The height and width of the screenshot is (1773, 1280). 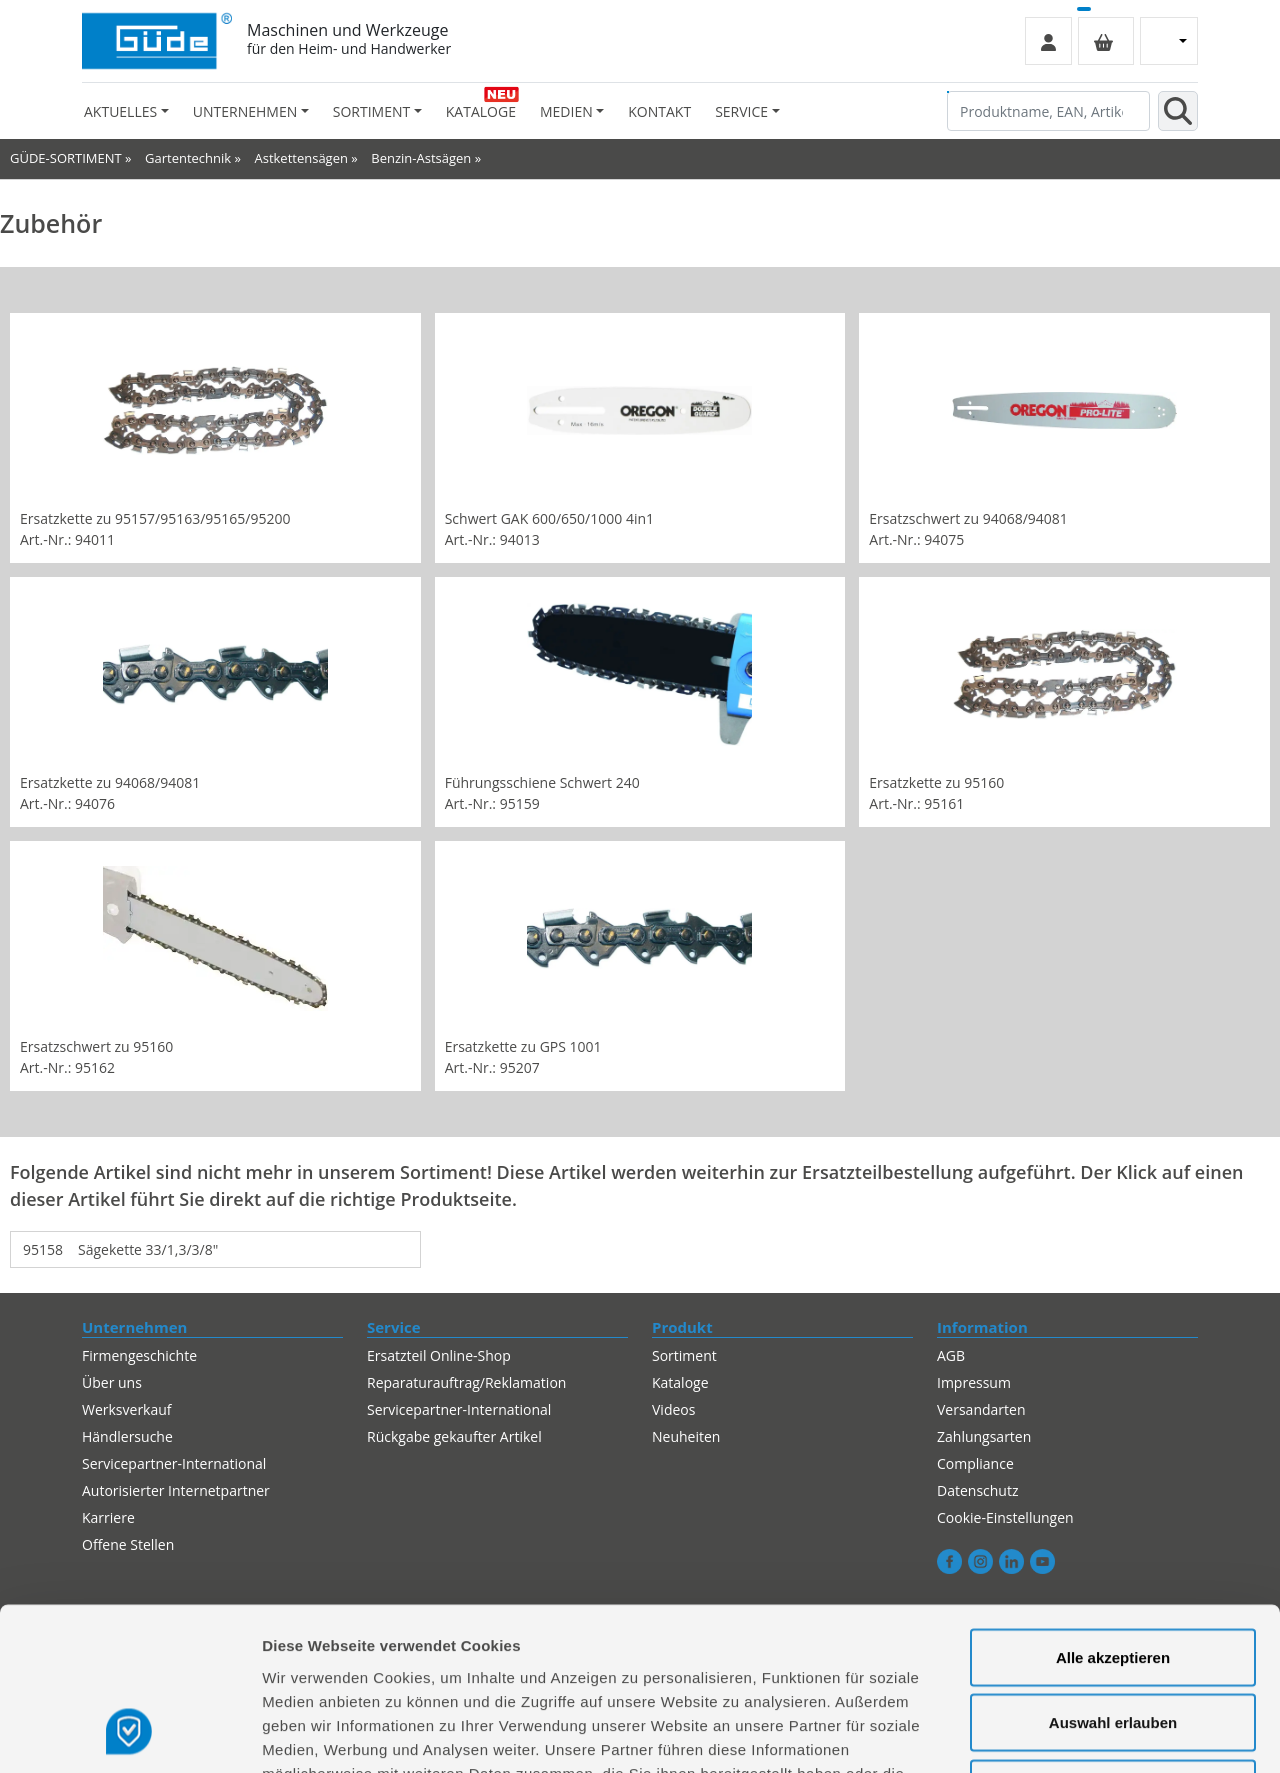 What do you see at coordinates (981, 1409) in the screenshot?
I see `Versandarten` at bounding box center [981, 1409].